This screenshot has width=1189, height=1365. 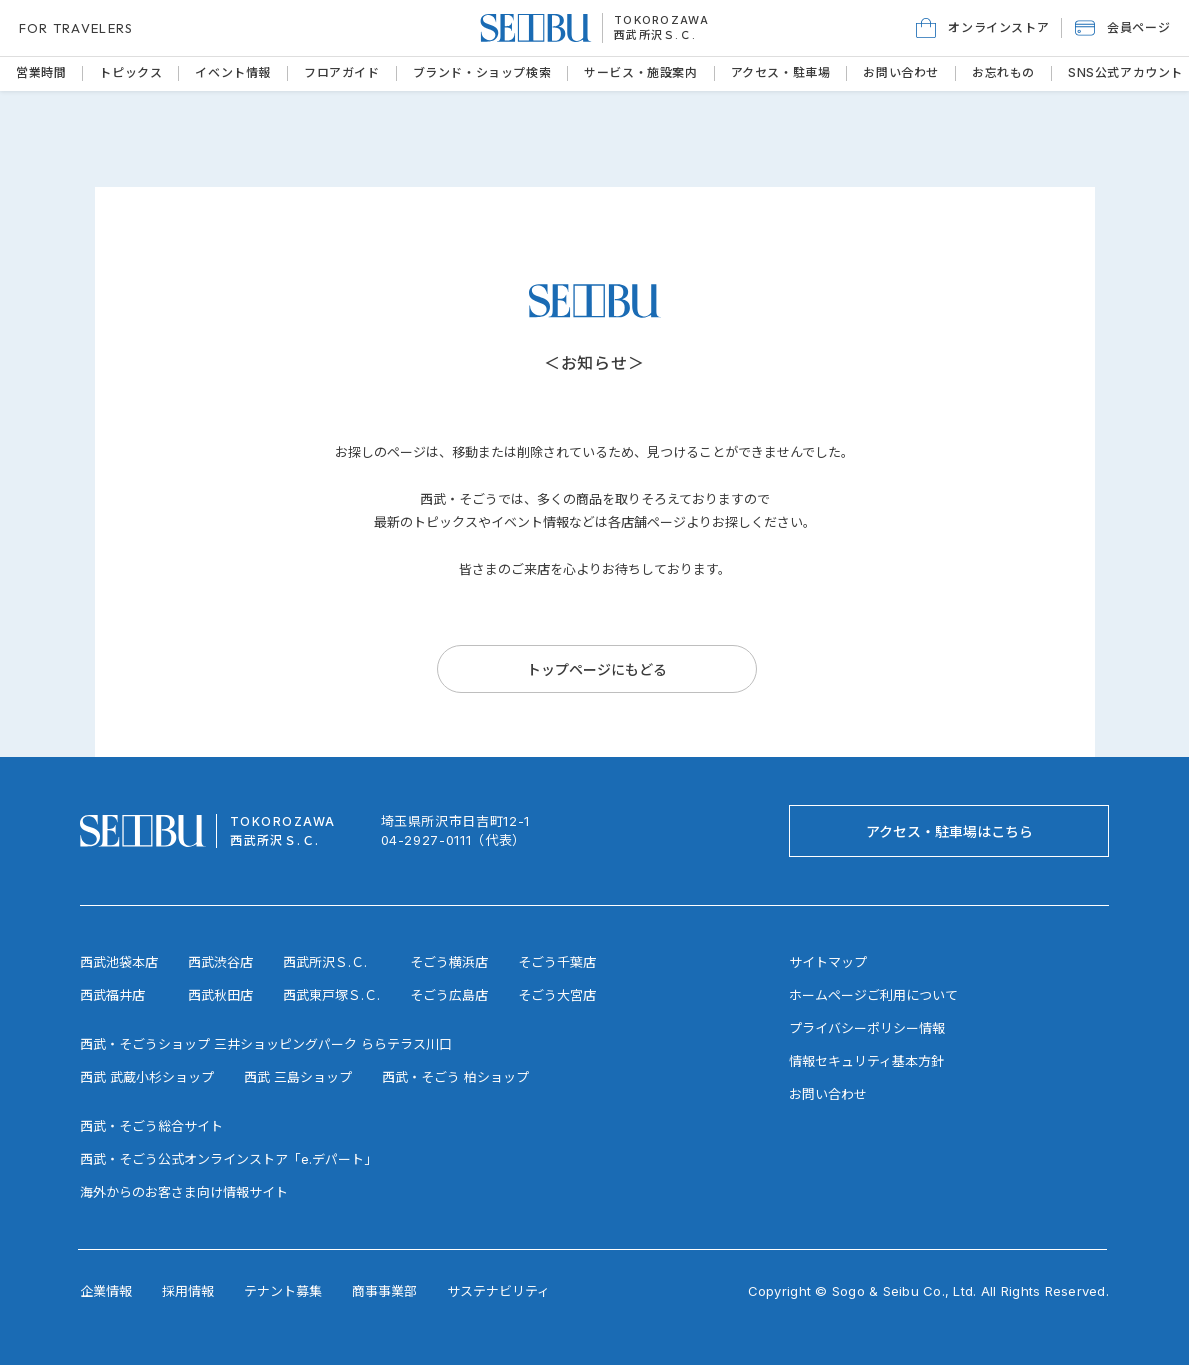 I want to click on そごう千葉店, so click(x=557, y=962).